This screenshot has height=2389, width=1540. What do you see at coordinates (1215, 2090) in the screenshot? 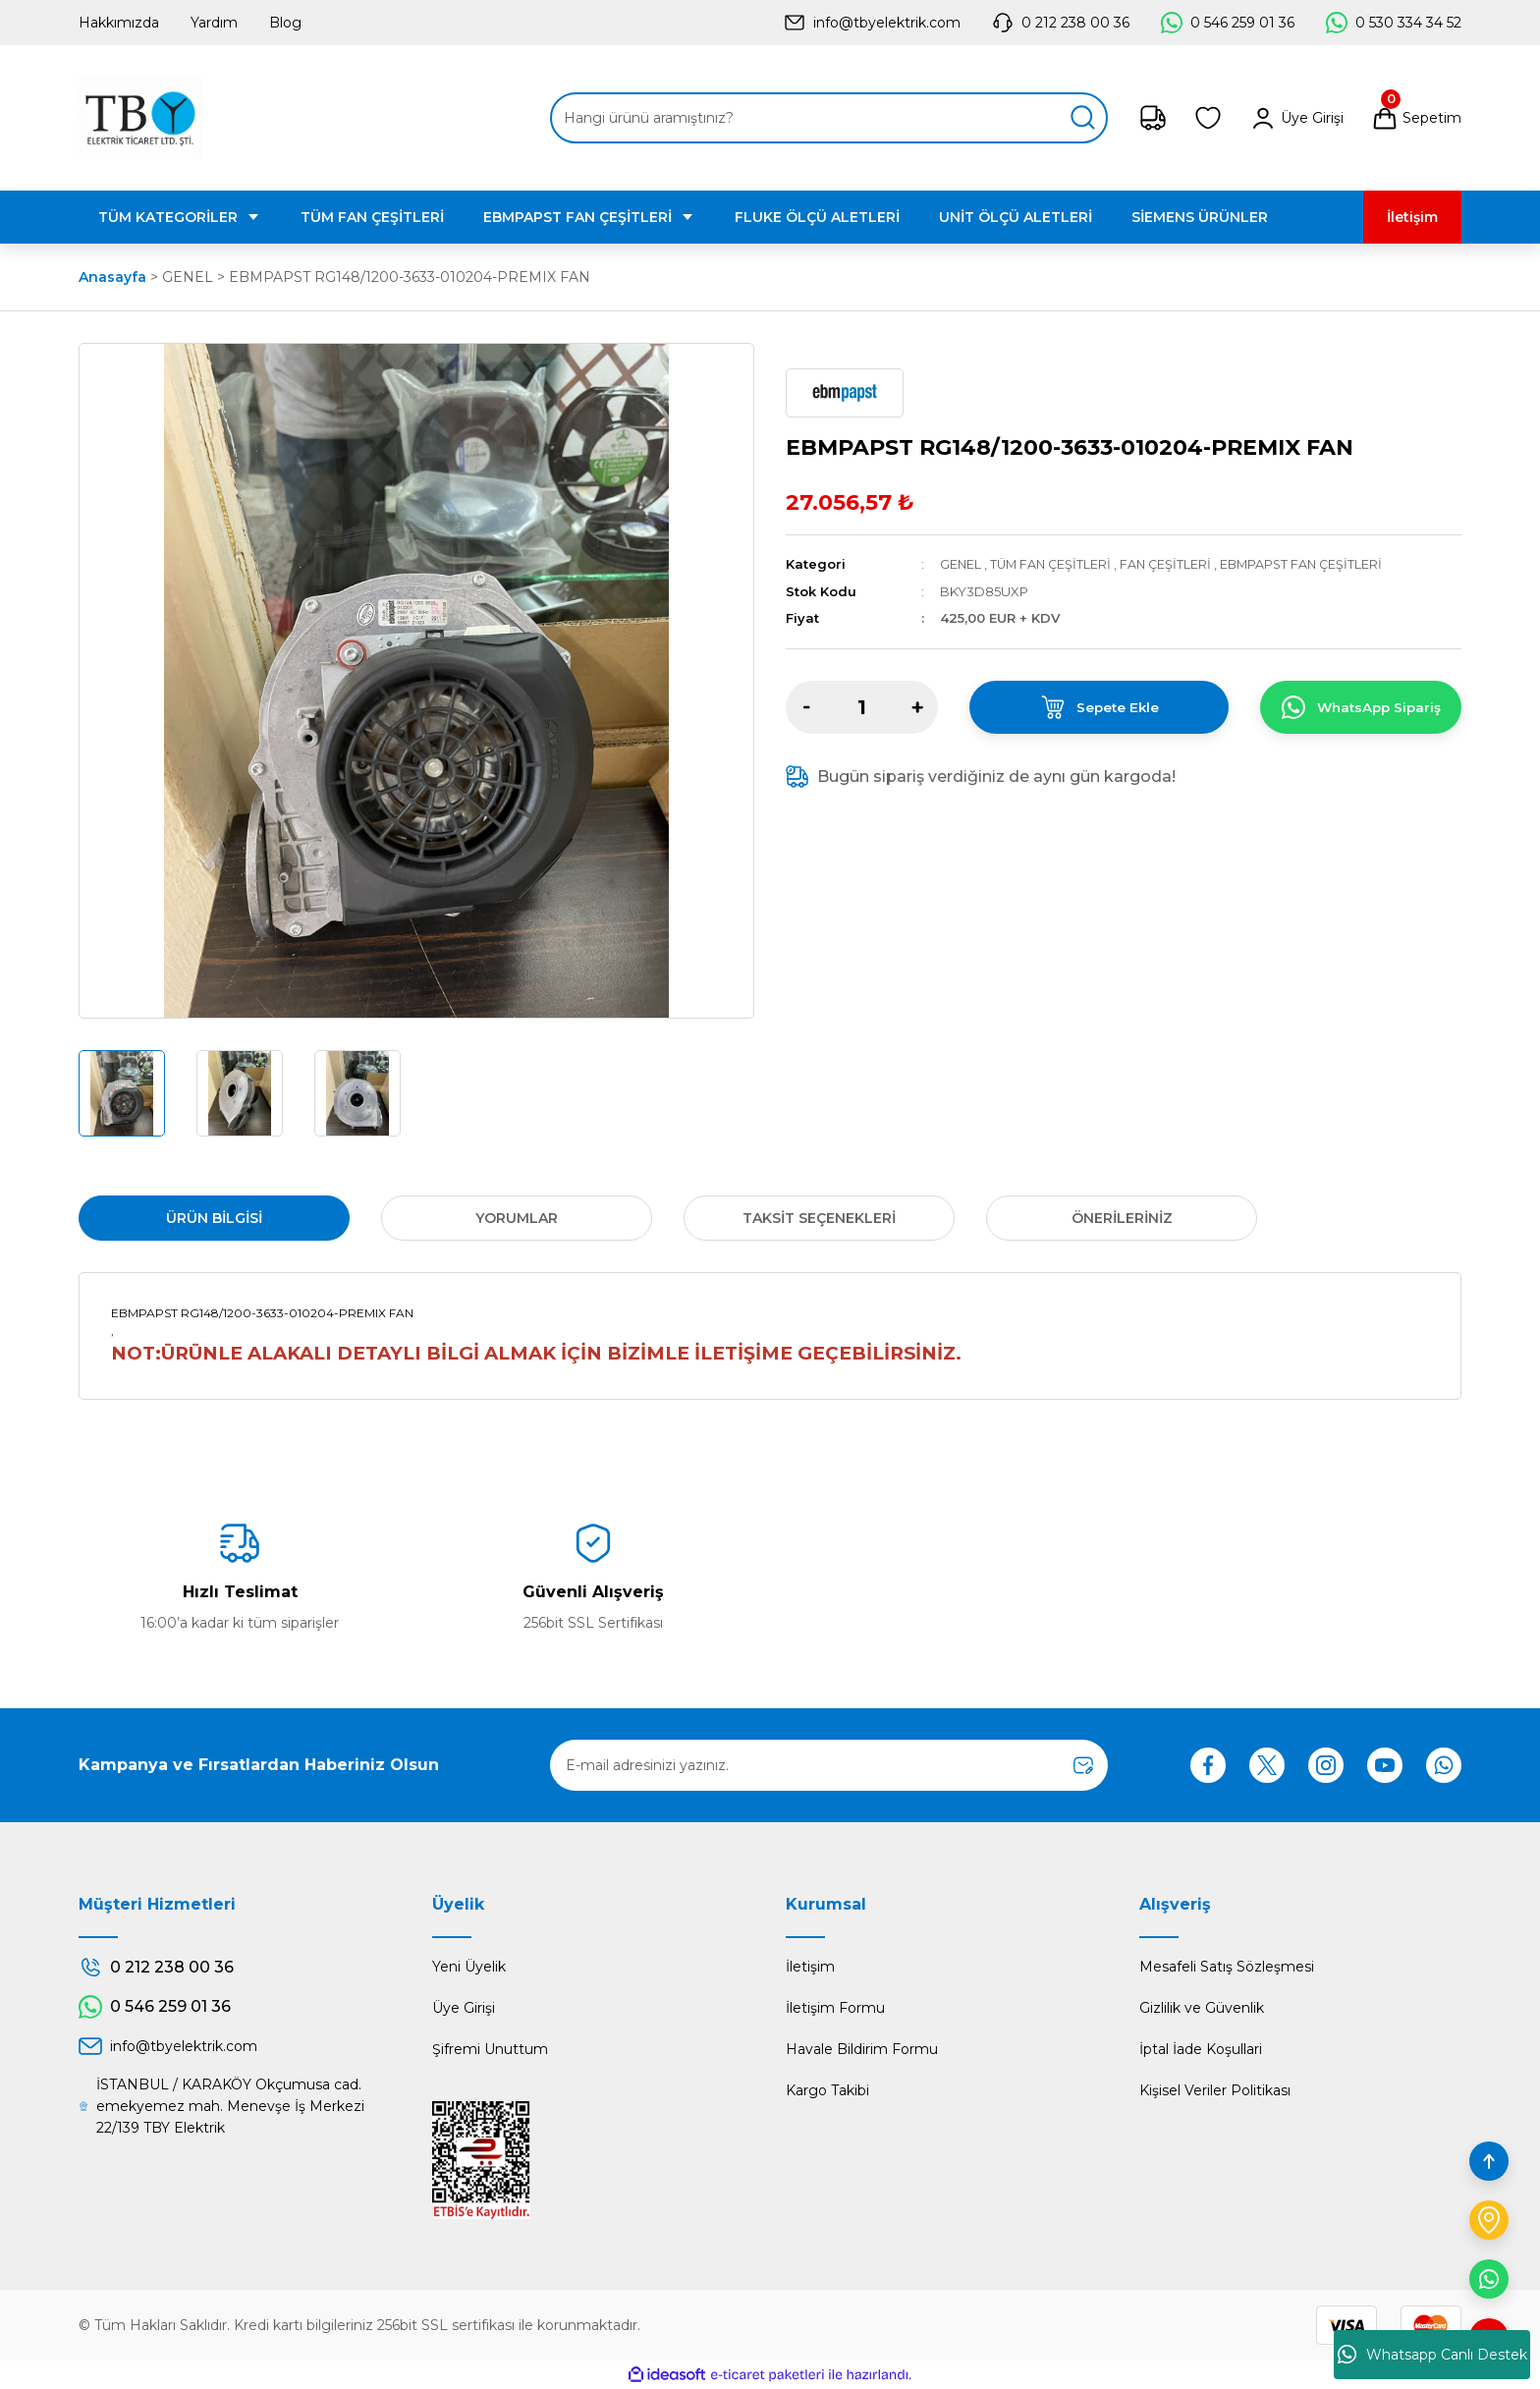
I see `Kişisel Veriler Politikası` at bounding box center [1215, 2090].